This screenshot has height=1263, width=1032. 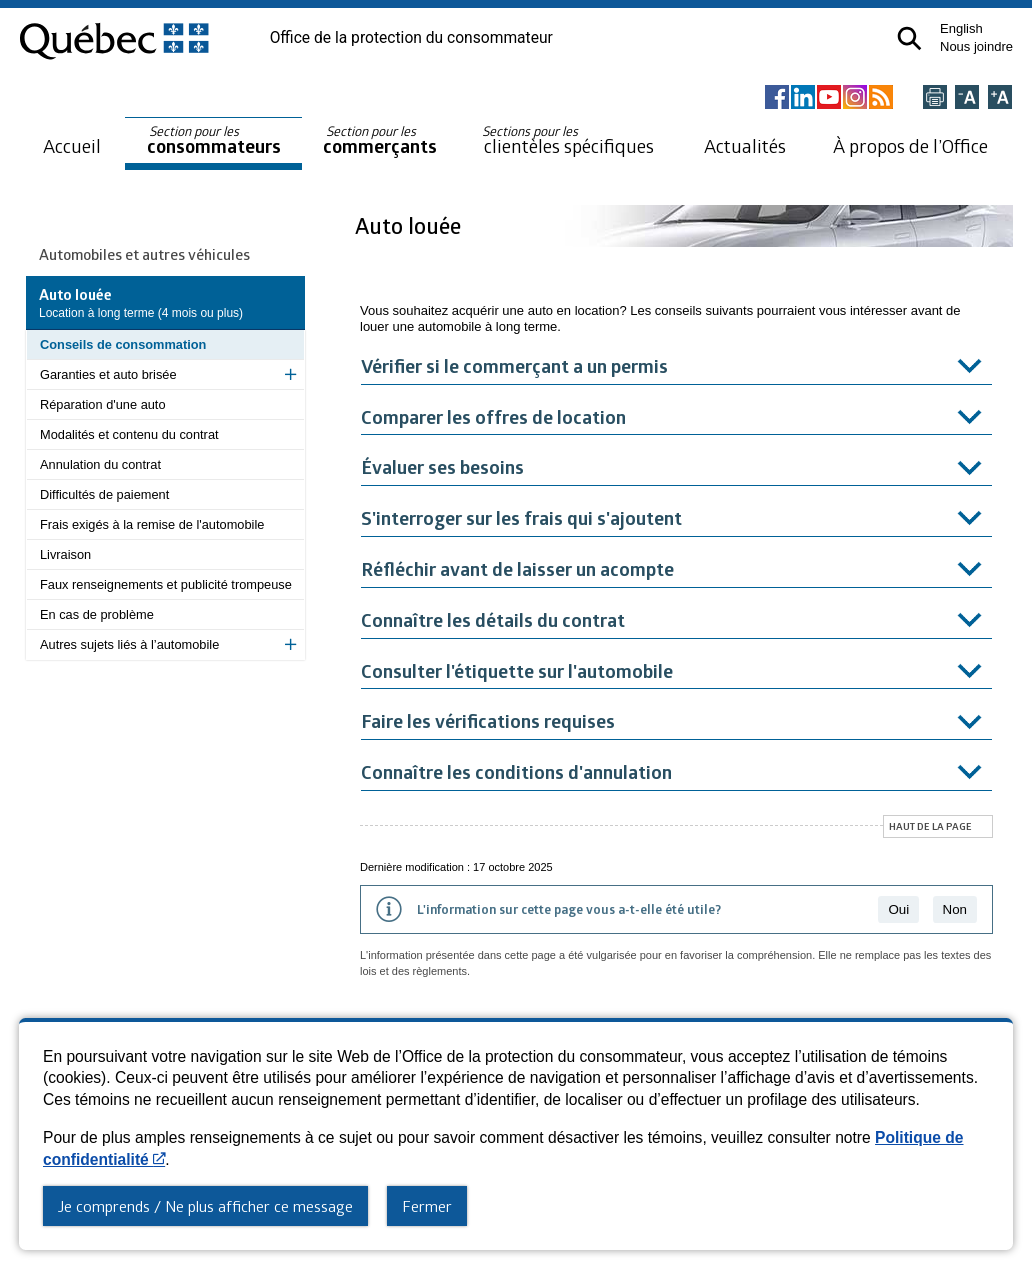 What do you see at coordinates (65, 554) in the screenshot?
I see `Livraison` at bounding box center [65, 554].